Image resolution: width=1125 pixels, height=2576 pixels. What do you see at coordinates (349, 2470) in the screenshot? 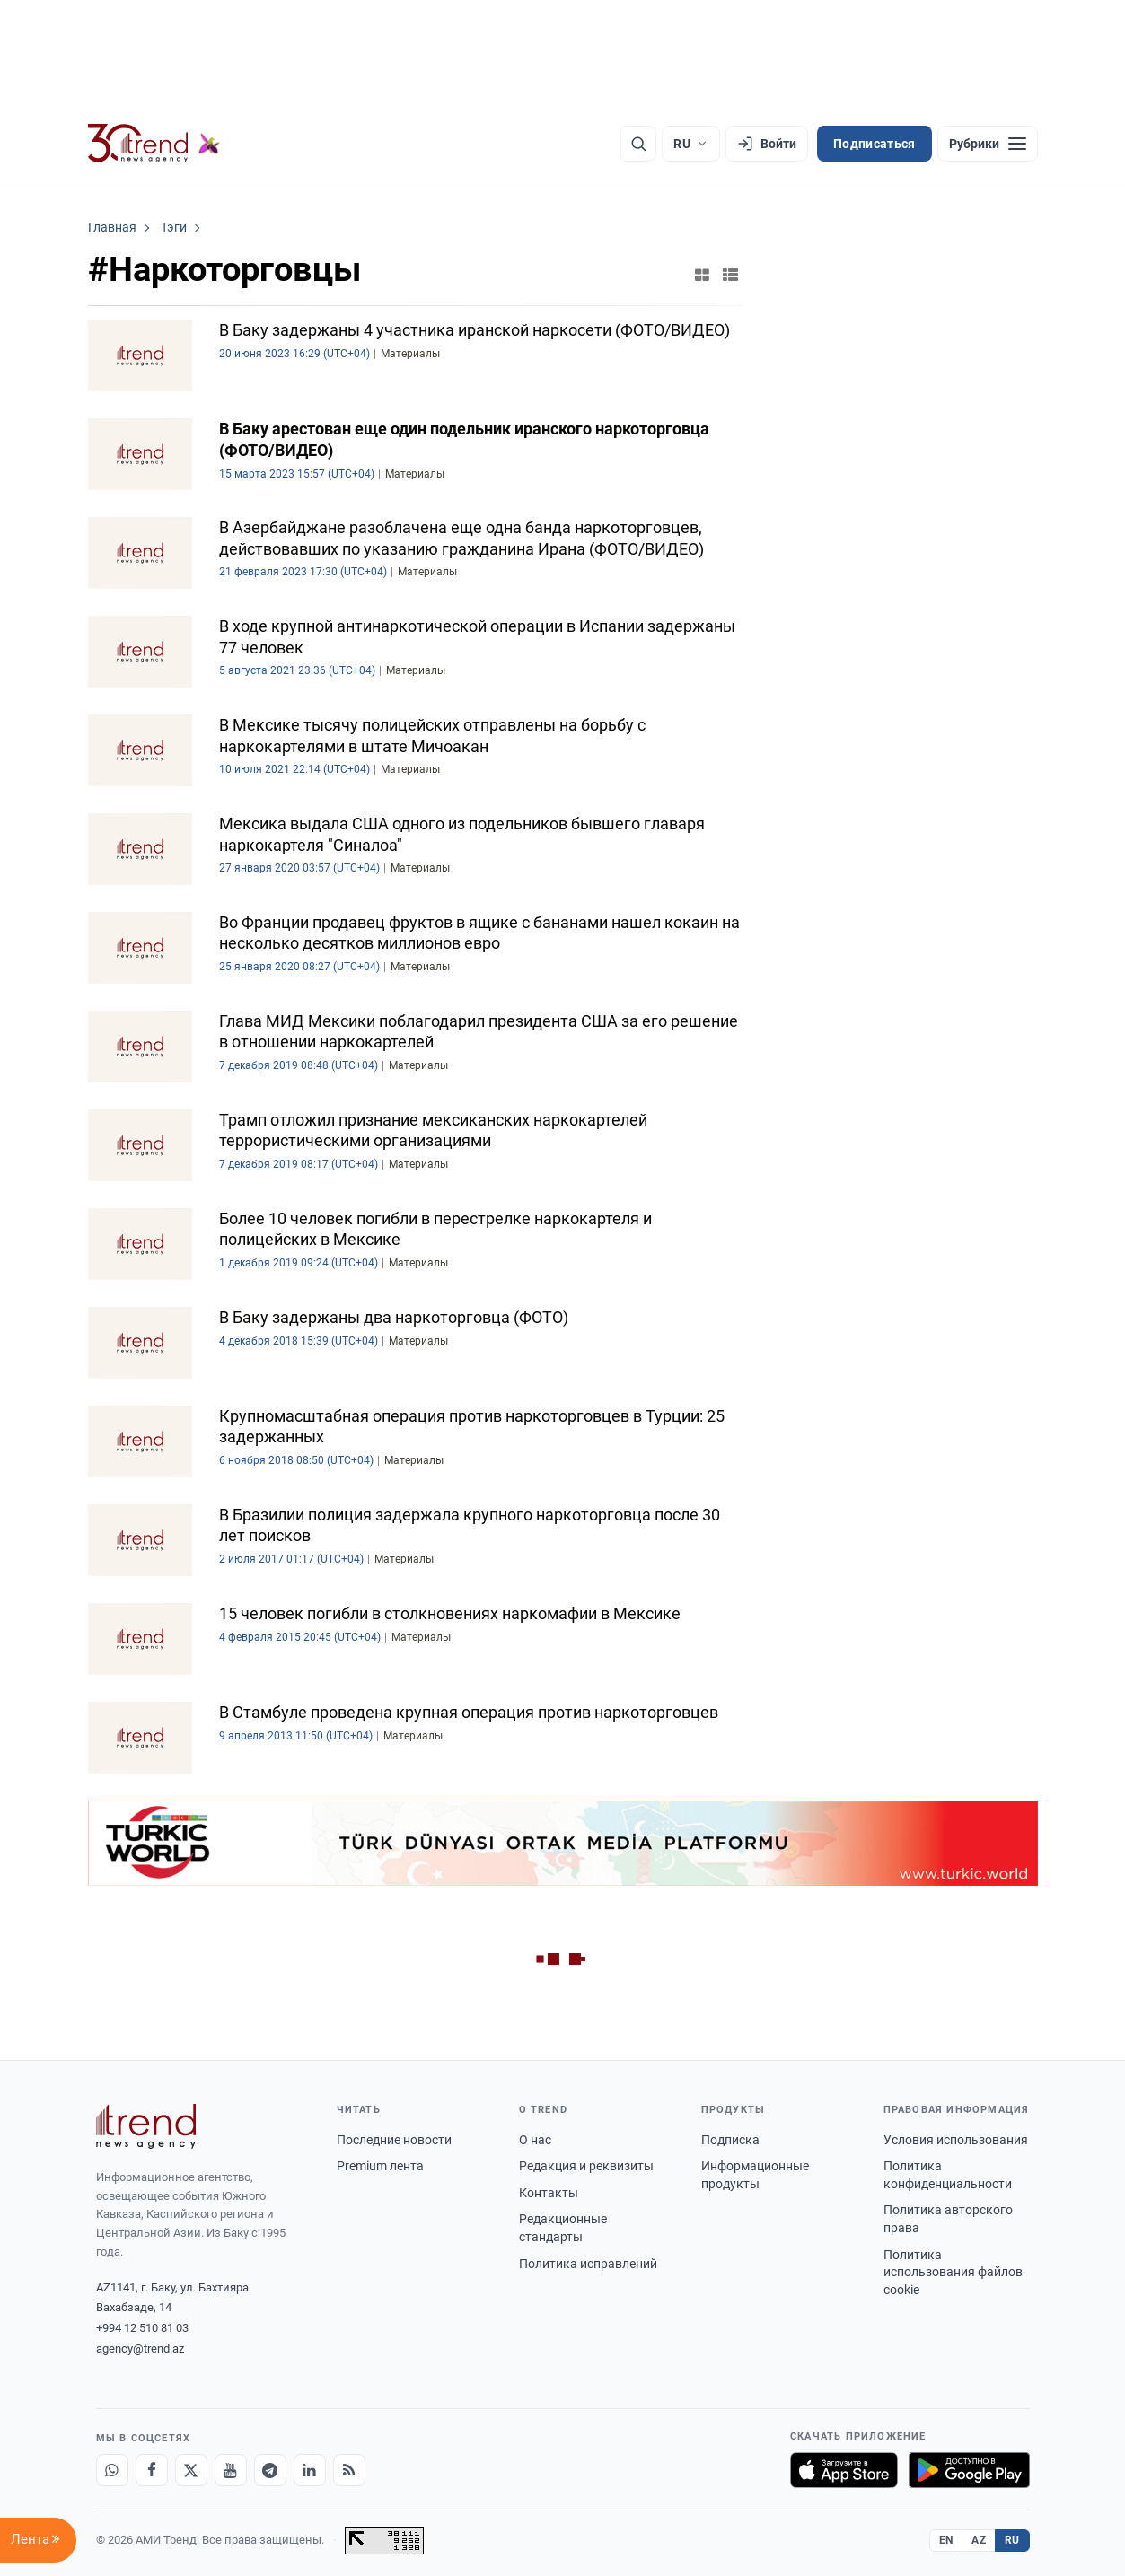
I see `[RSS Feed]` at bounding box center [349, 2470].